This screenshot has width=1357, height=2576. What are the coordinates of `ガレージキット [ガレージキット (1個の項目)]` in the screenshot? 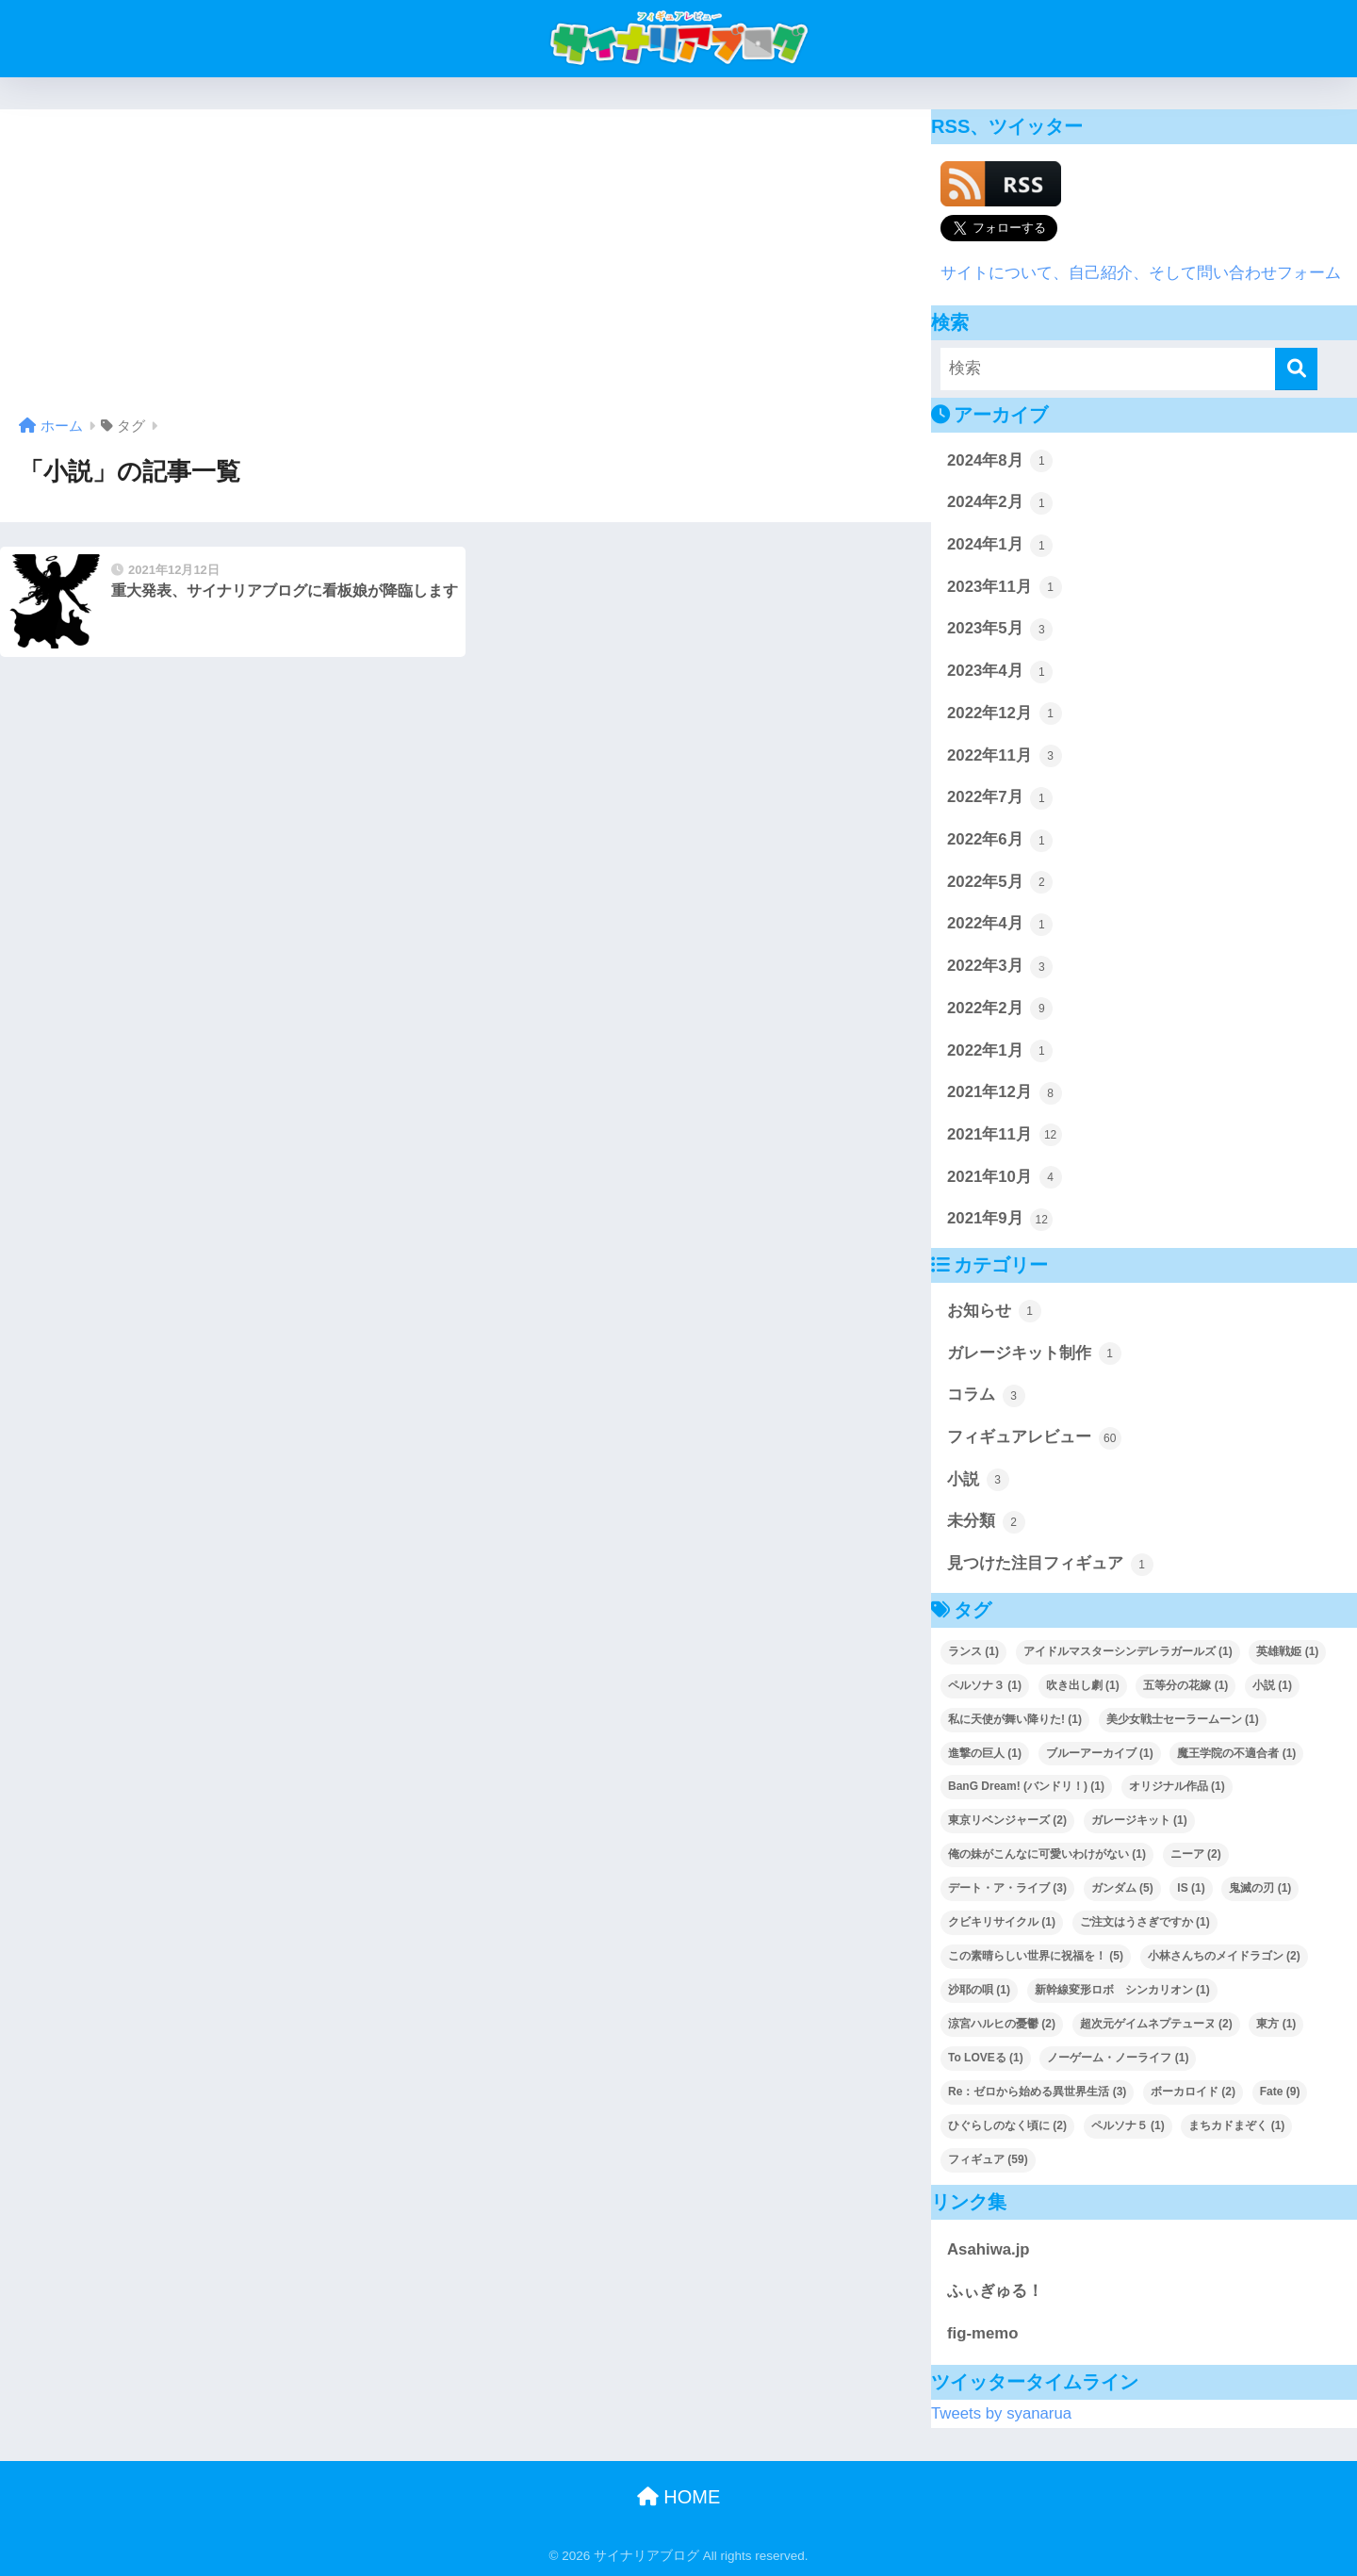 It's located at (1139, 1820).